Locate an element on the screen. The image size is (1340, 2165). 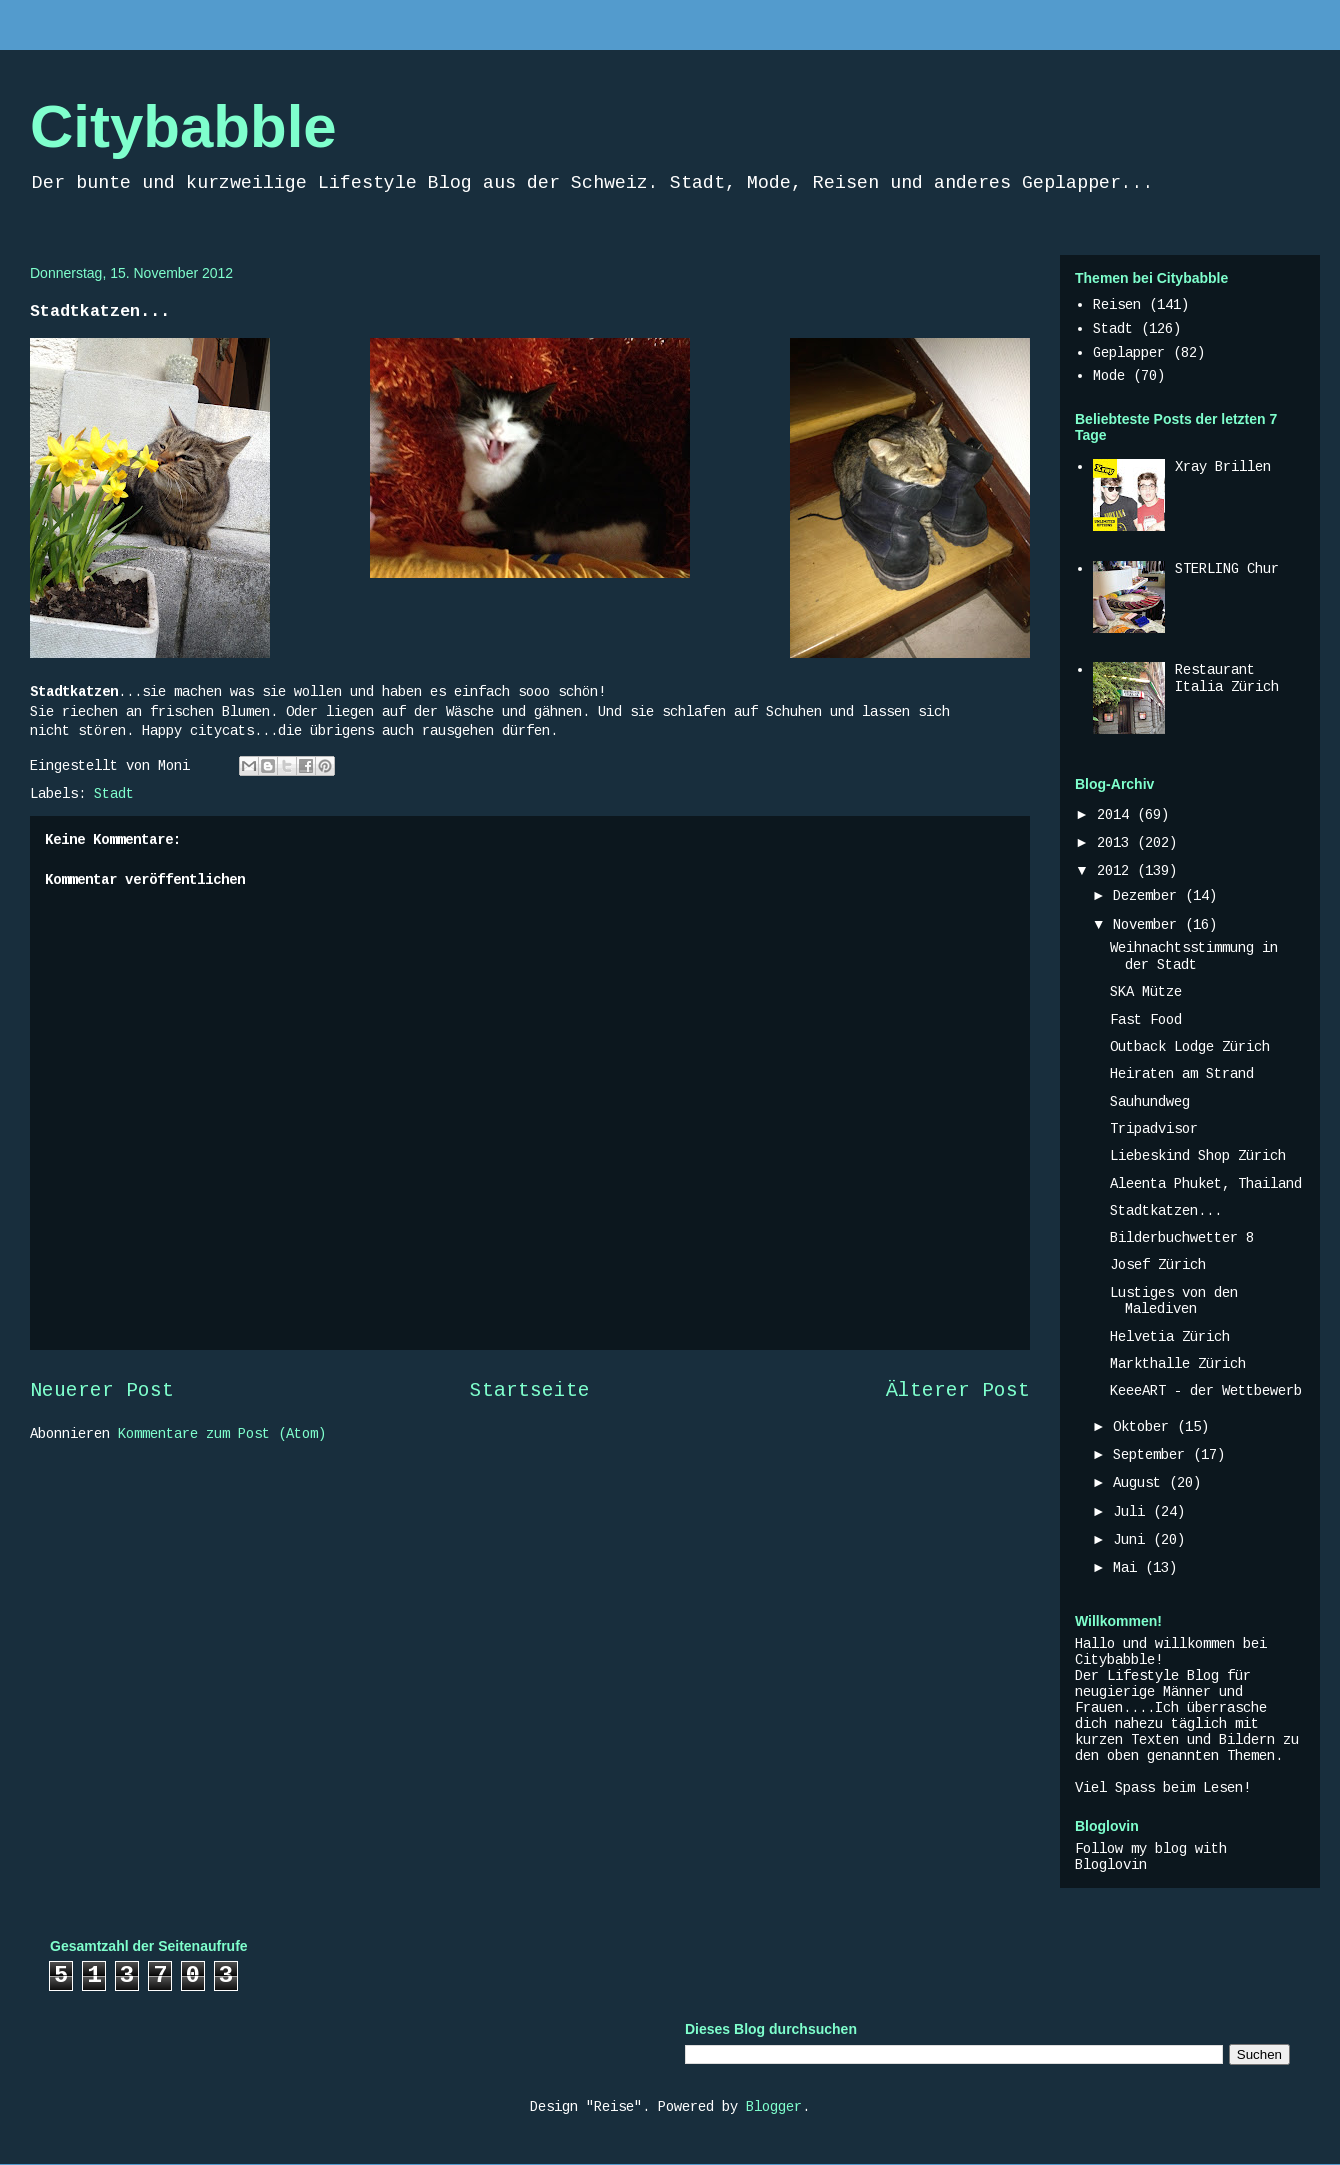
Heiraten am Strand is located at coordinates (1182, 1074).